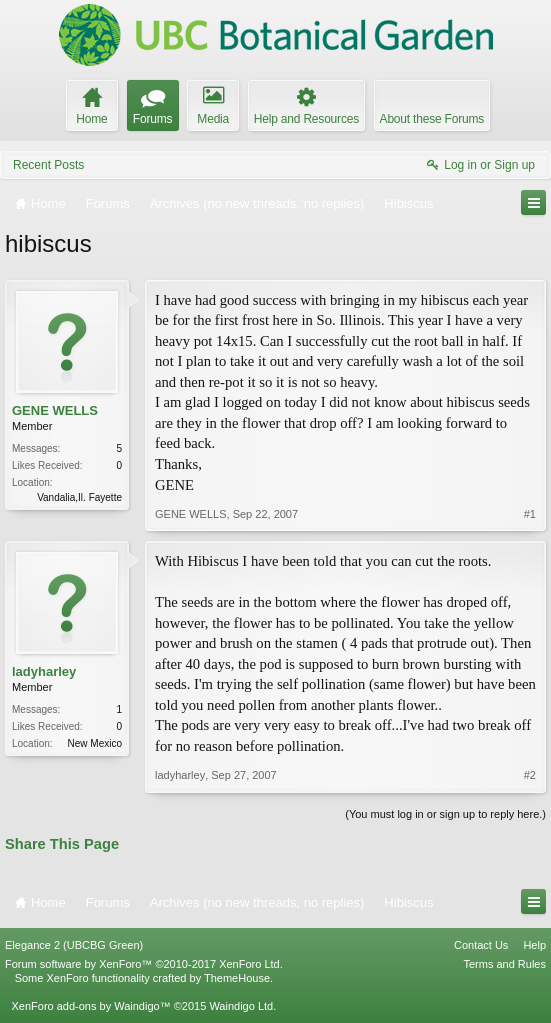 The height and width of the screenshot is (1023, 551). What do you see at coordinates (95, 743) in the screenshot?
I see `New Mexico` at bounding box center [95, 743].